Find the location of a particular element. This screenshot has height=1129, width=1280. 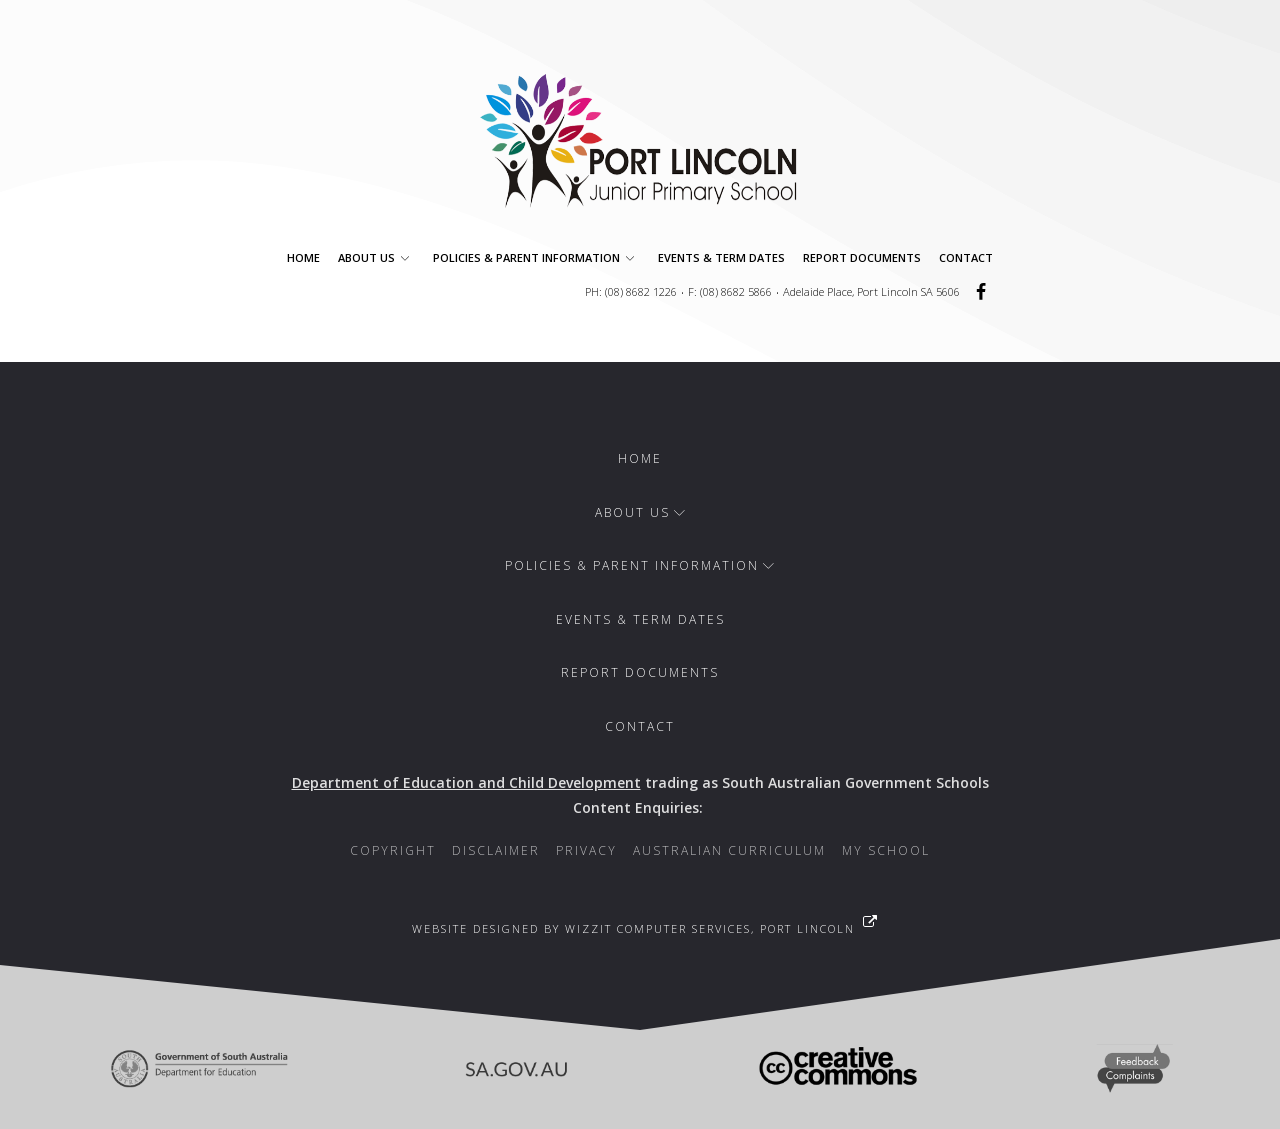

Policies & Parent Information is located at coordinates (536, 257).